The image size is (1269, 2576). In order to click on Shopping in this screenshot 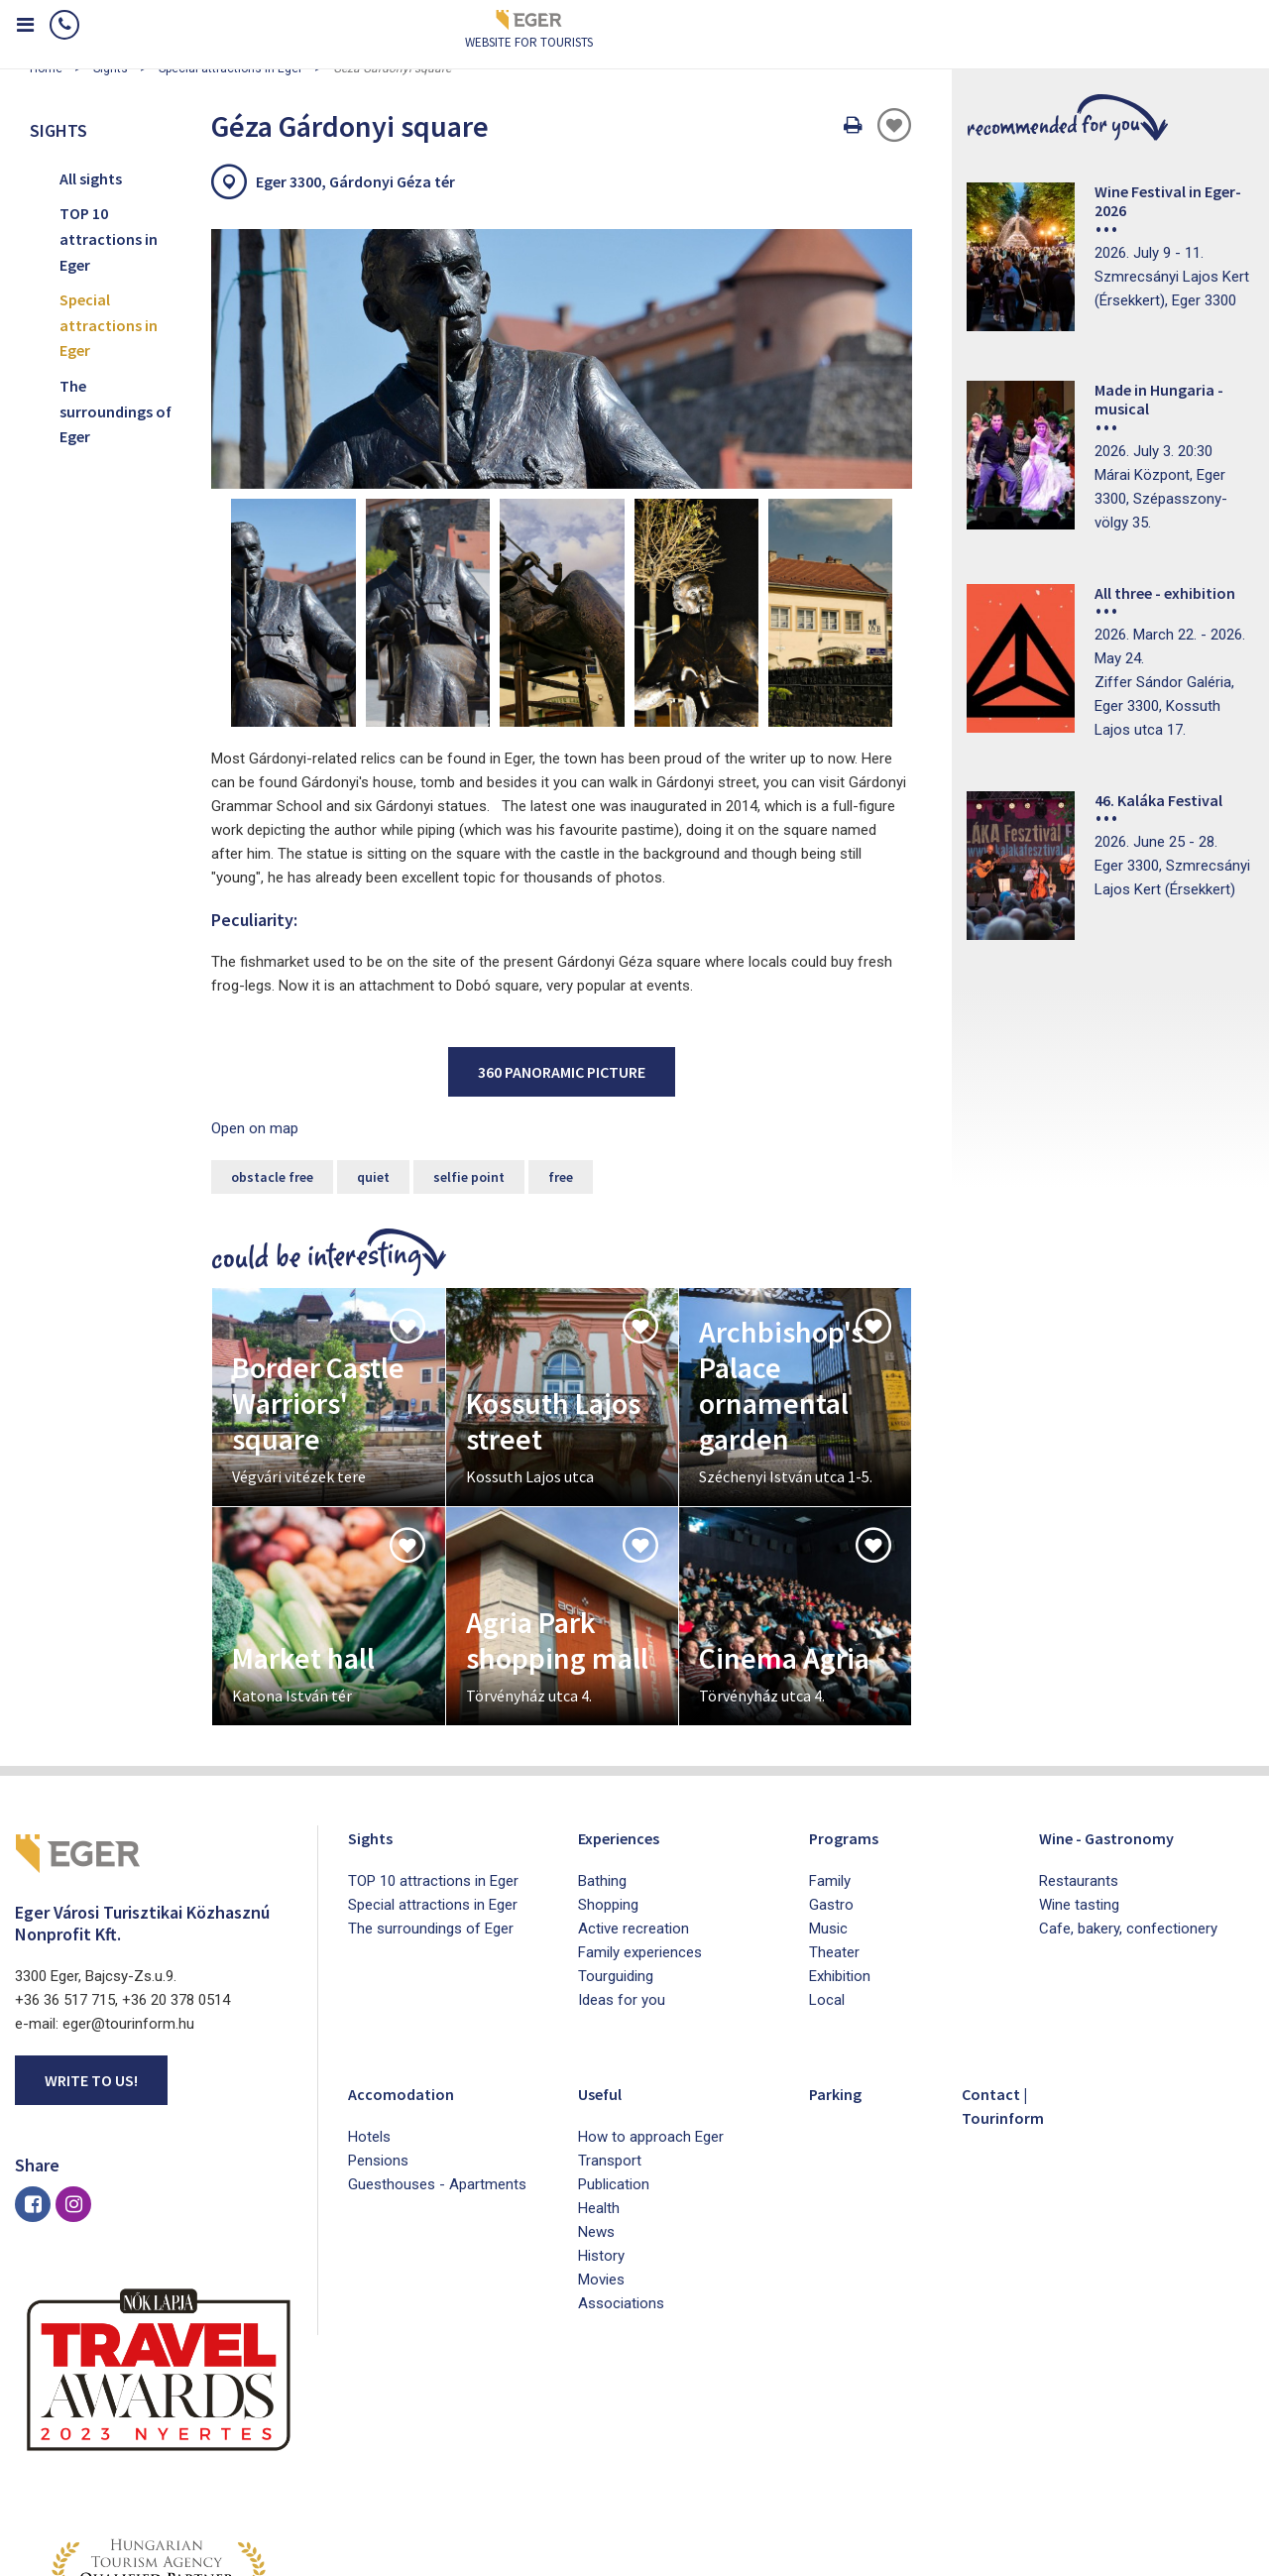, I will do `click(608, 1766)`.